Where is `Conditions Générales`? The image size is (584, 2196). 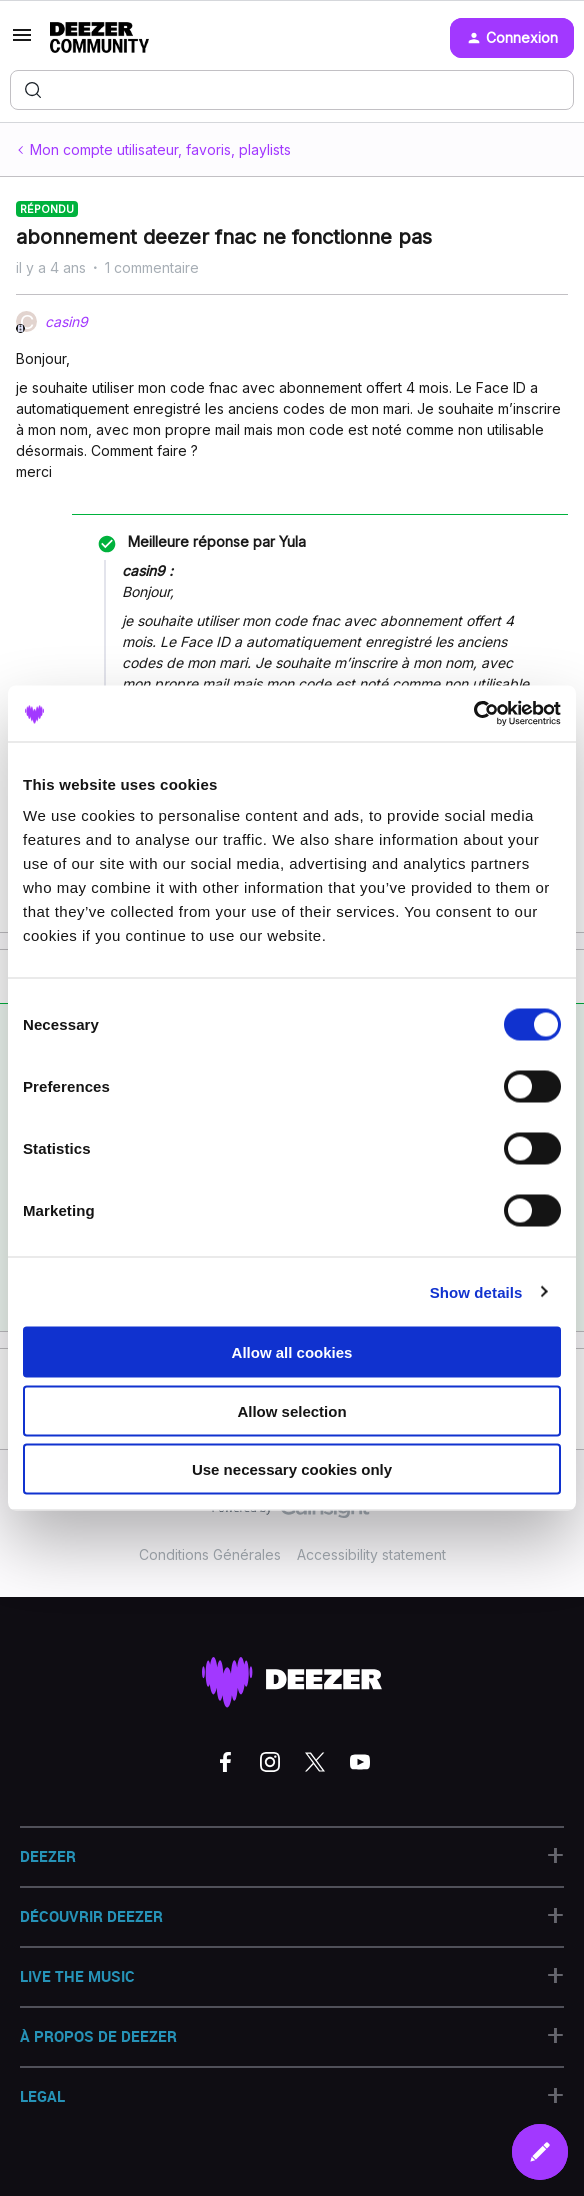 Conditions Générales is located at coordinates (210, 1554).